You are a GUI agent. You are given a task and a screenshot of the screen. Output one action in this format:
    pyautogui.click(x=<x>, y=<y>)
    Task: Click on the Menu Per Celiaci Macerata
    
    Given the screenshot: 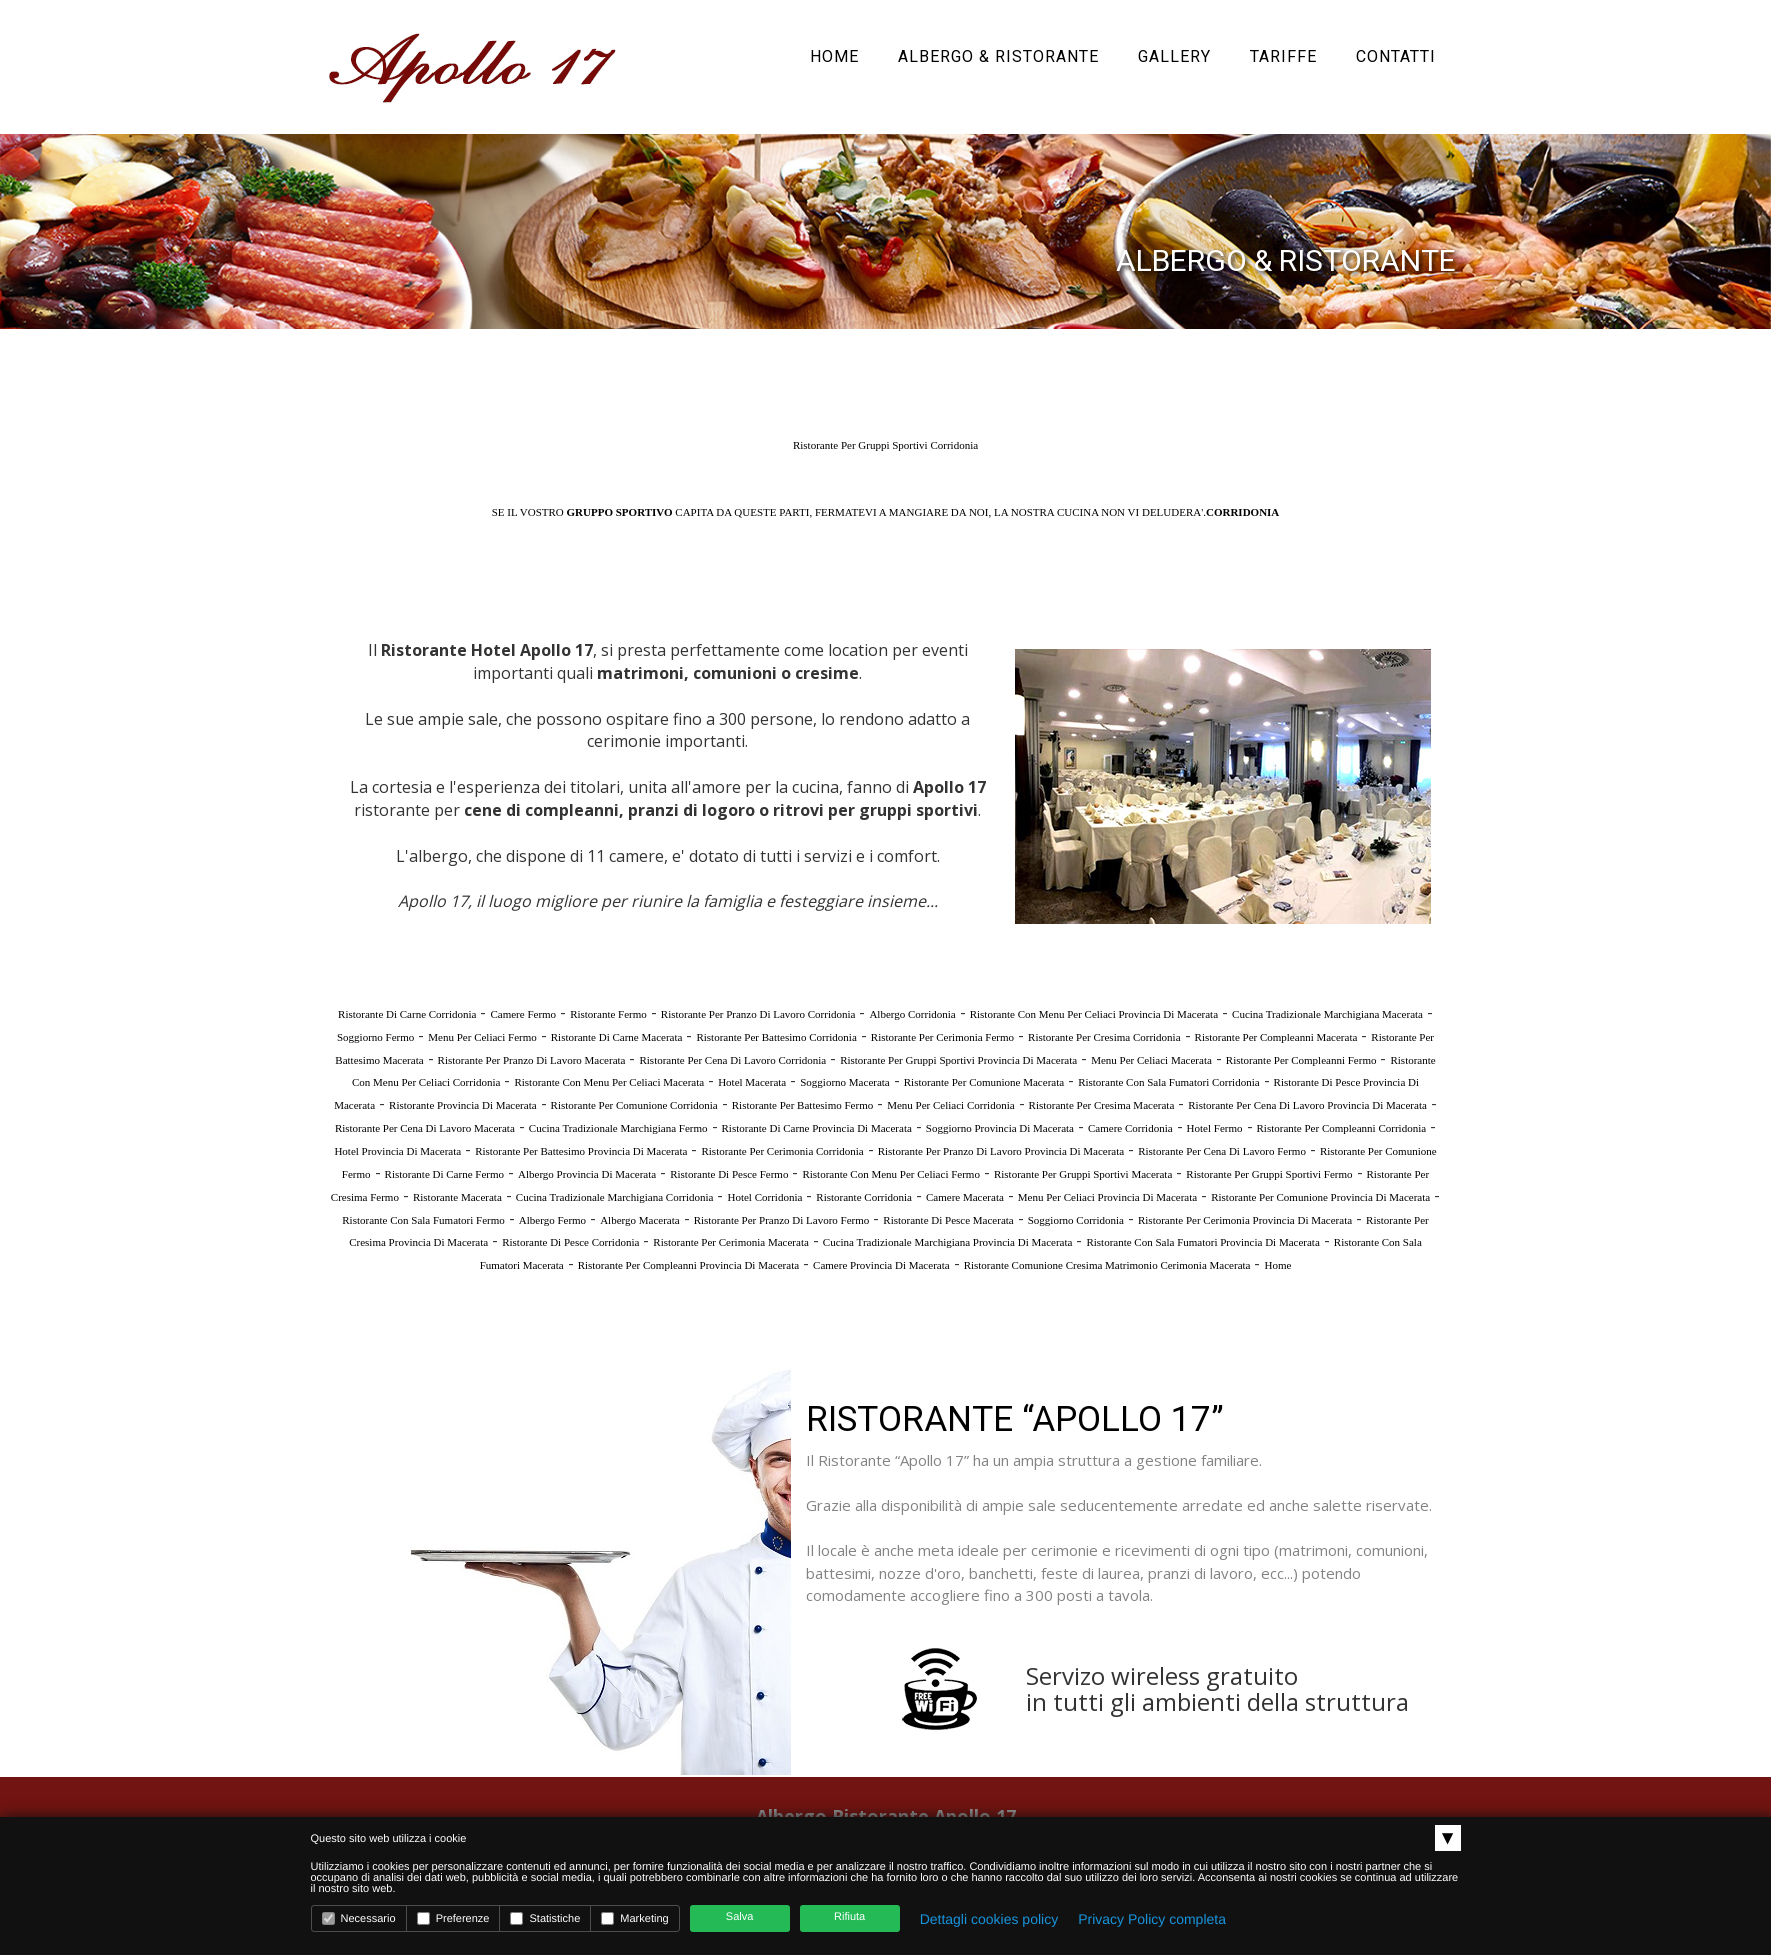 What is the action you would take?
    pyautogui.click(x=1151, y=1060)
    